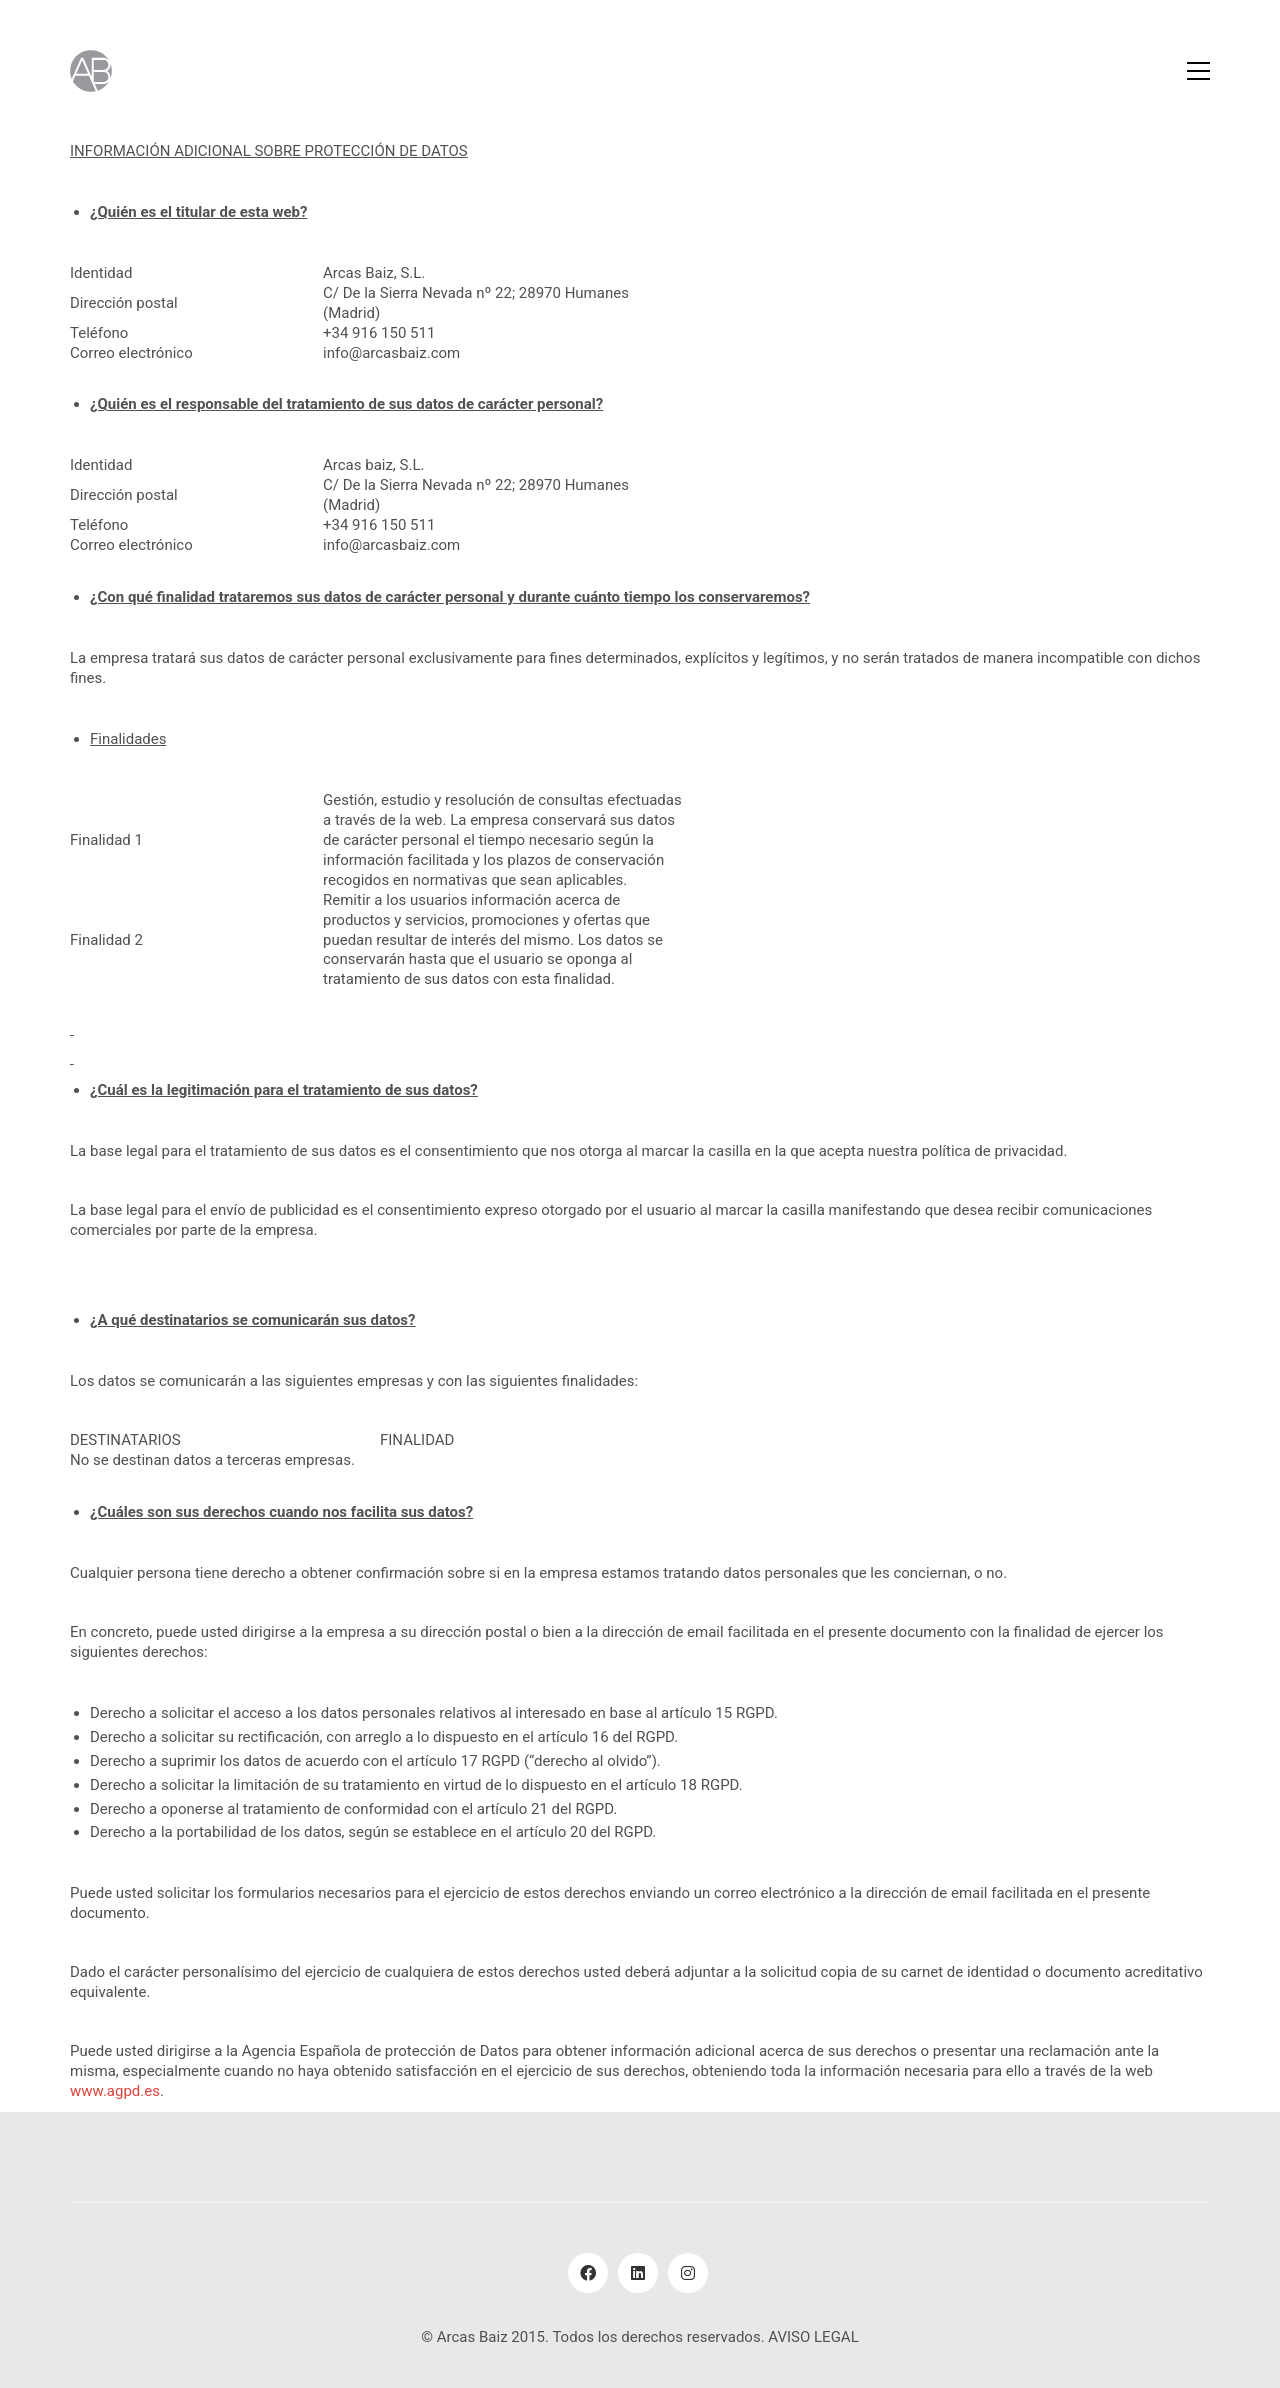  I want to click on [LinkedIn], so click(638, 2273).